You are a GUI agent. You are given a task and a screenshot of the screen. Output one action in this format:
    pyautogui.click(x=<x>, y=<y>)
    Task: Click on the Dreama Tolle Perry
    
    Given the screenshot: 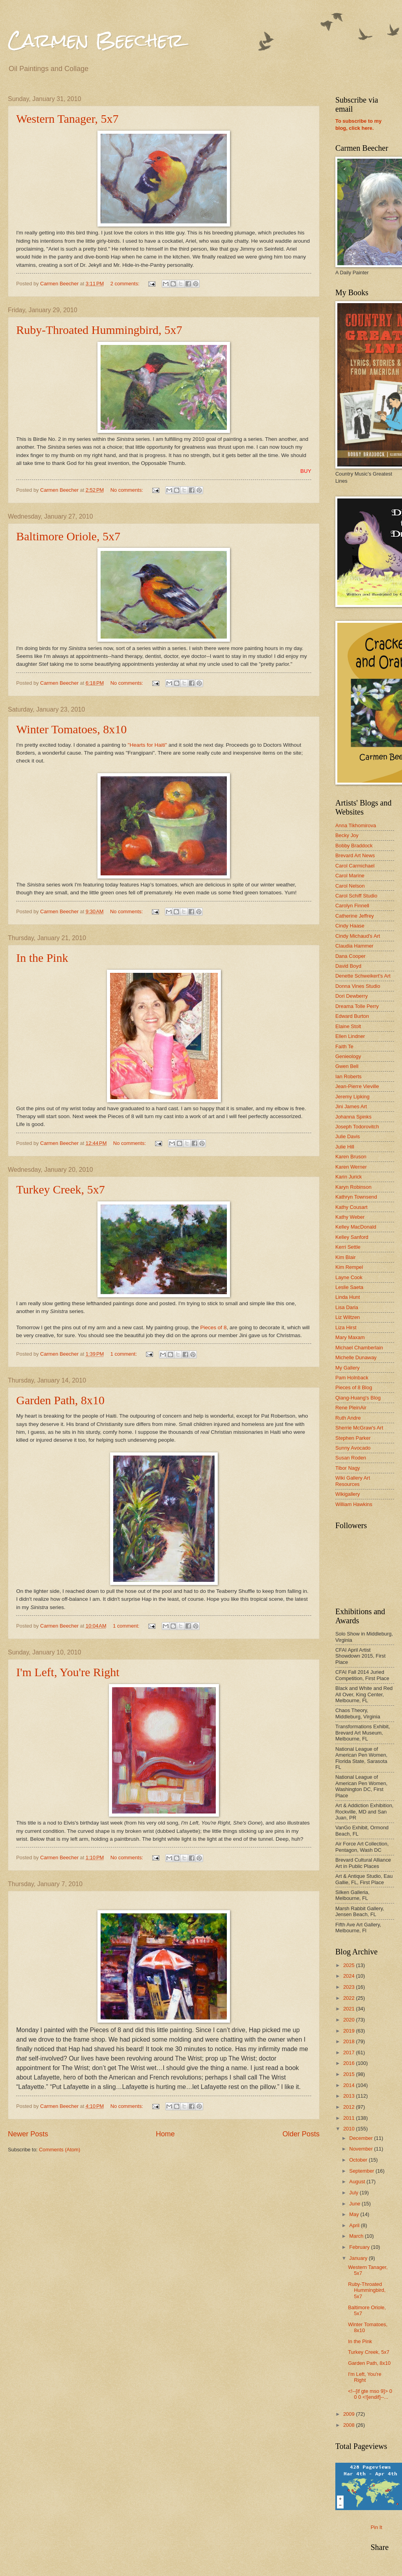 What is the action you would take?
    pyautogui.click(x=357, y=1006)
    